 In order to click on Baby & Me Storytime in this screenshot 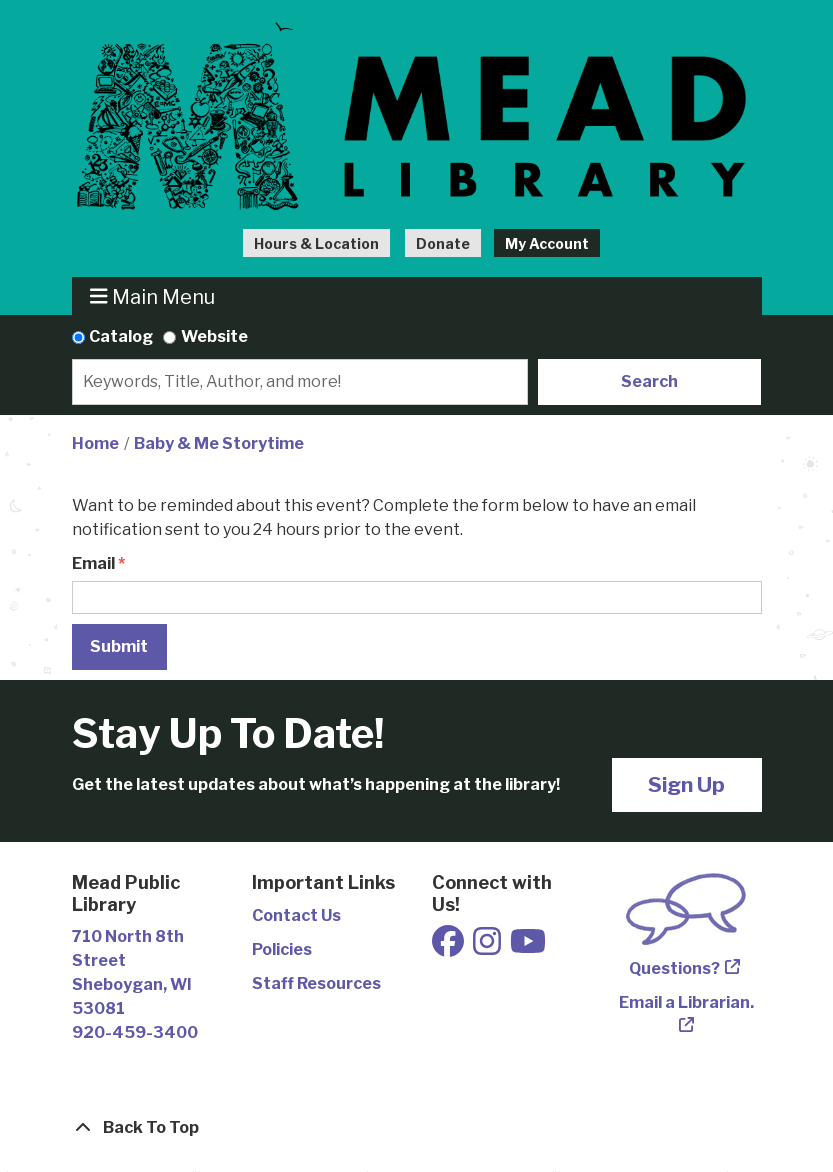, I will do `click(219, 443)`.